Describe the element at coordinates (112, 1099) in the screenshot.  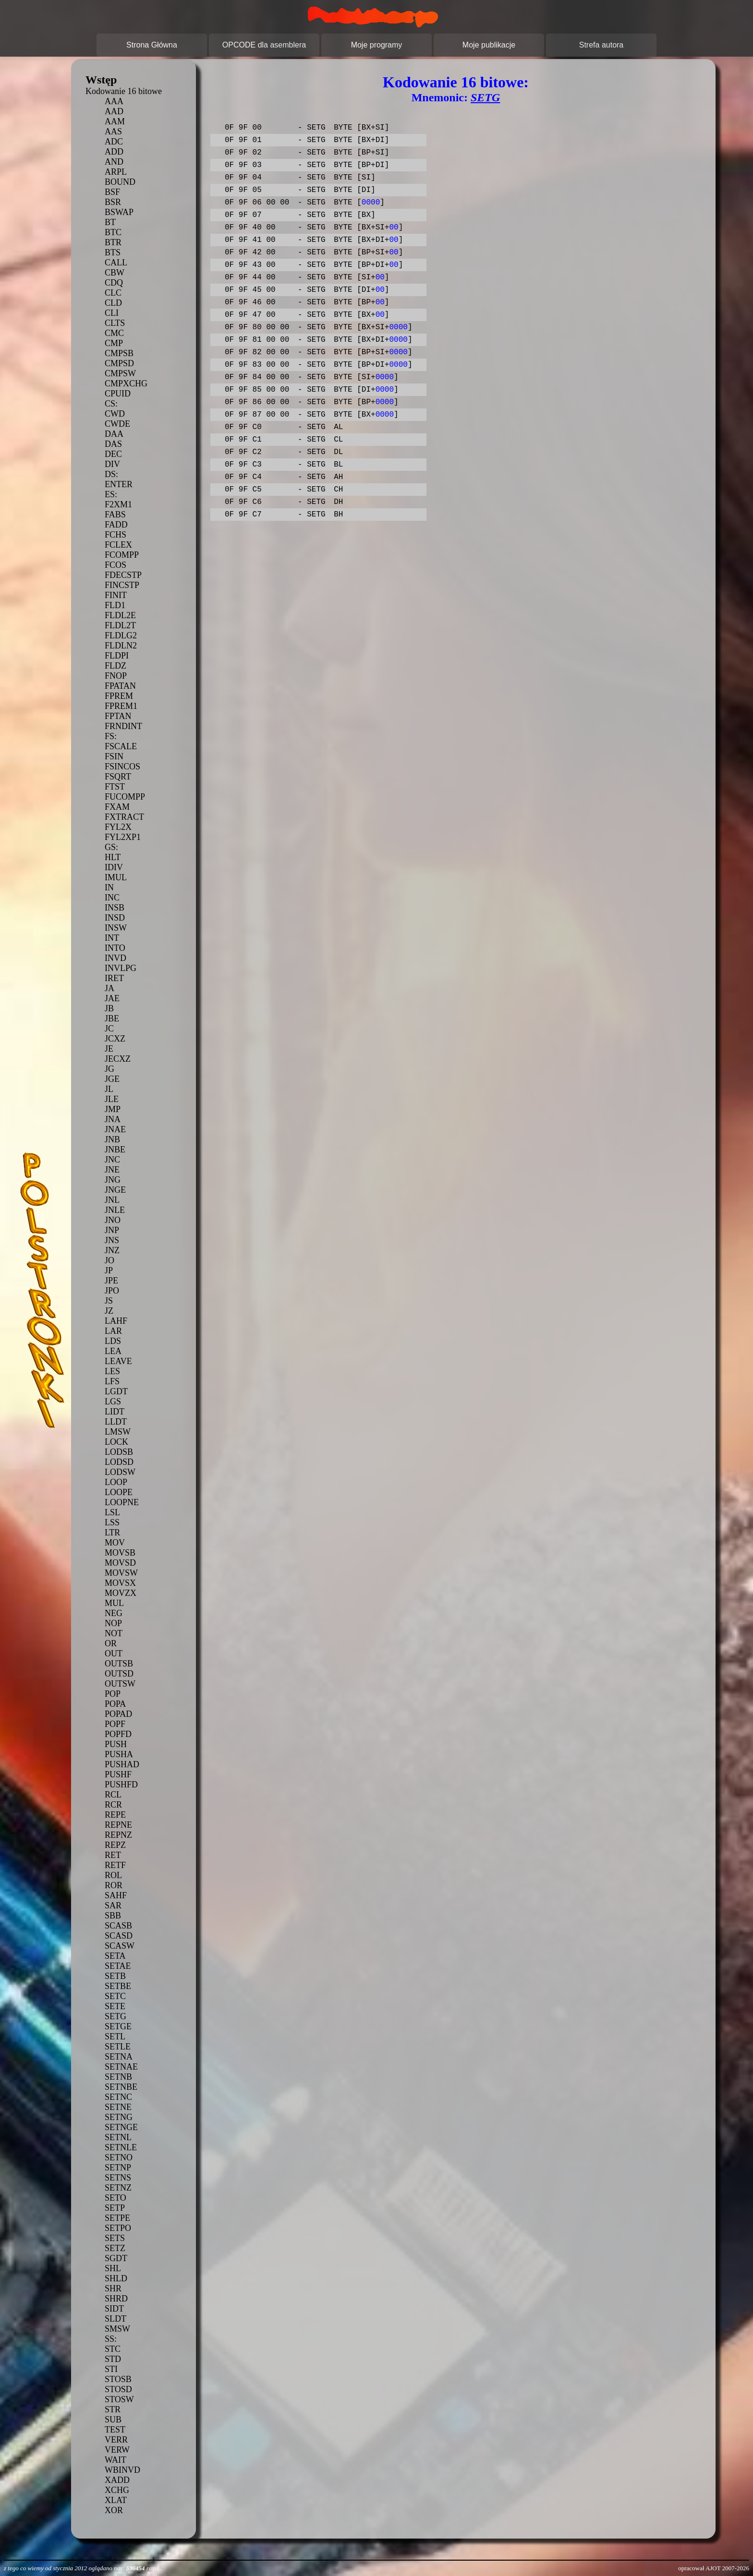
I see `JLE` at that location.